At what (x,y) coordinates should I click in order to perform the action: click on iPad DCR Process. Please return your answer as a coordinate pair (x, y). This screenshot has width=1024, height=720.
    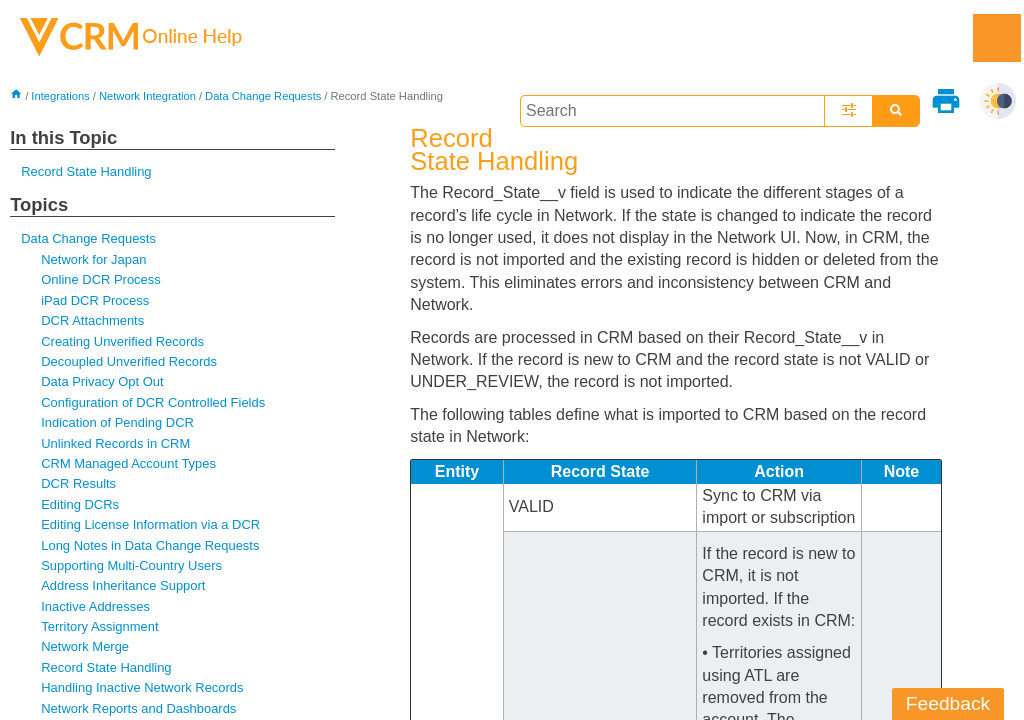
    Looking at the image, I should click on (95, 300).